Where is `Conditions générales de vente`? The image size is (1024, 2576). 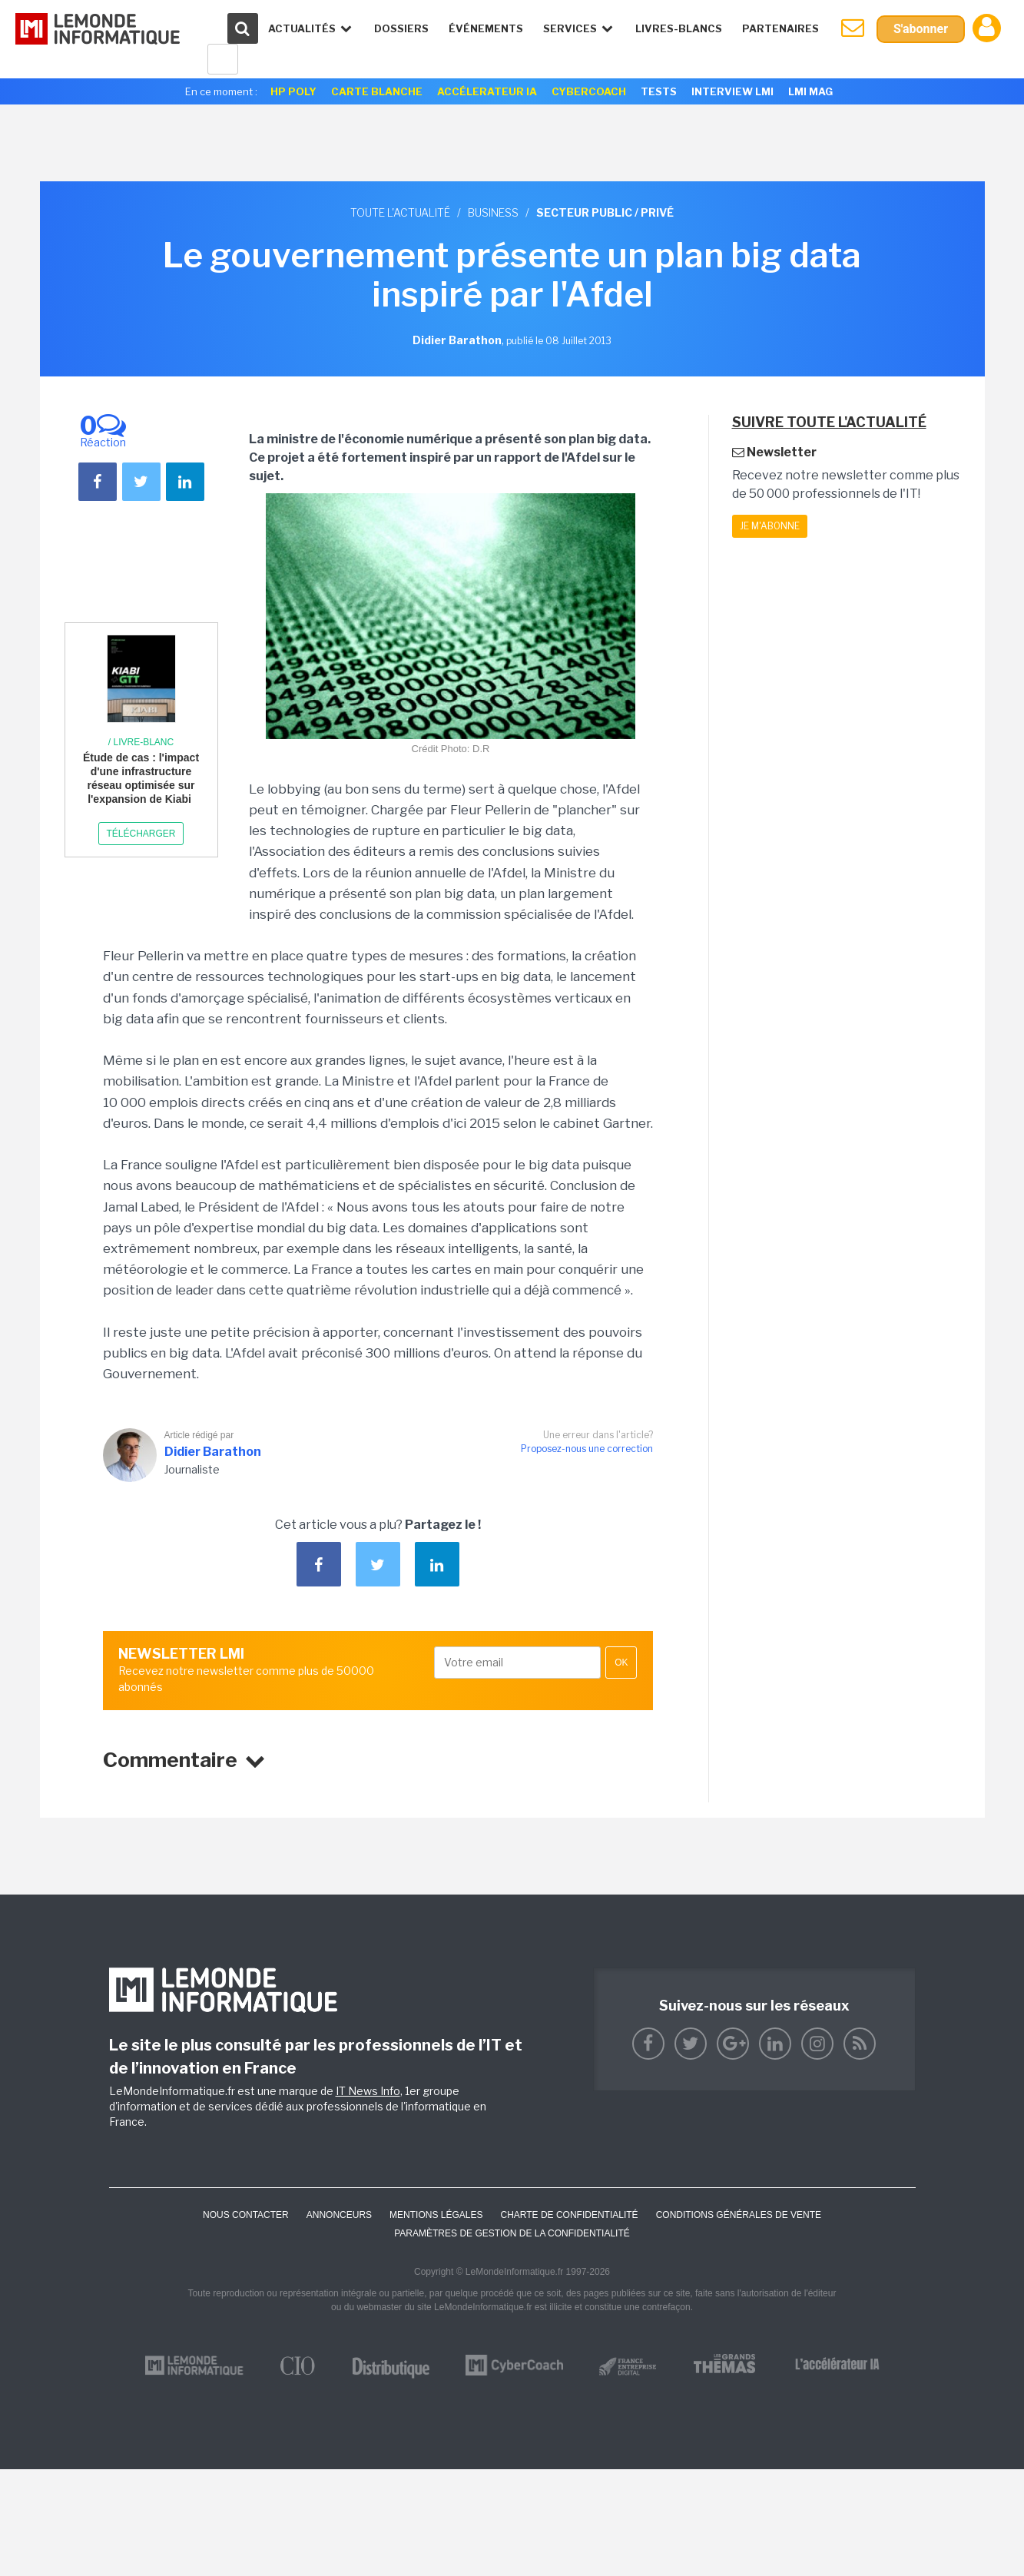
Conditions générales de vente is located at coordinates (738, 2215).